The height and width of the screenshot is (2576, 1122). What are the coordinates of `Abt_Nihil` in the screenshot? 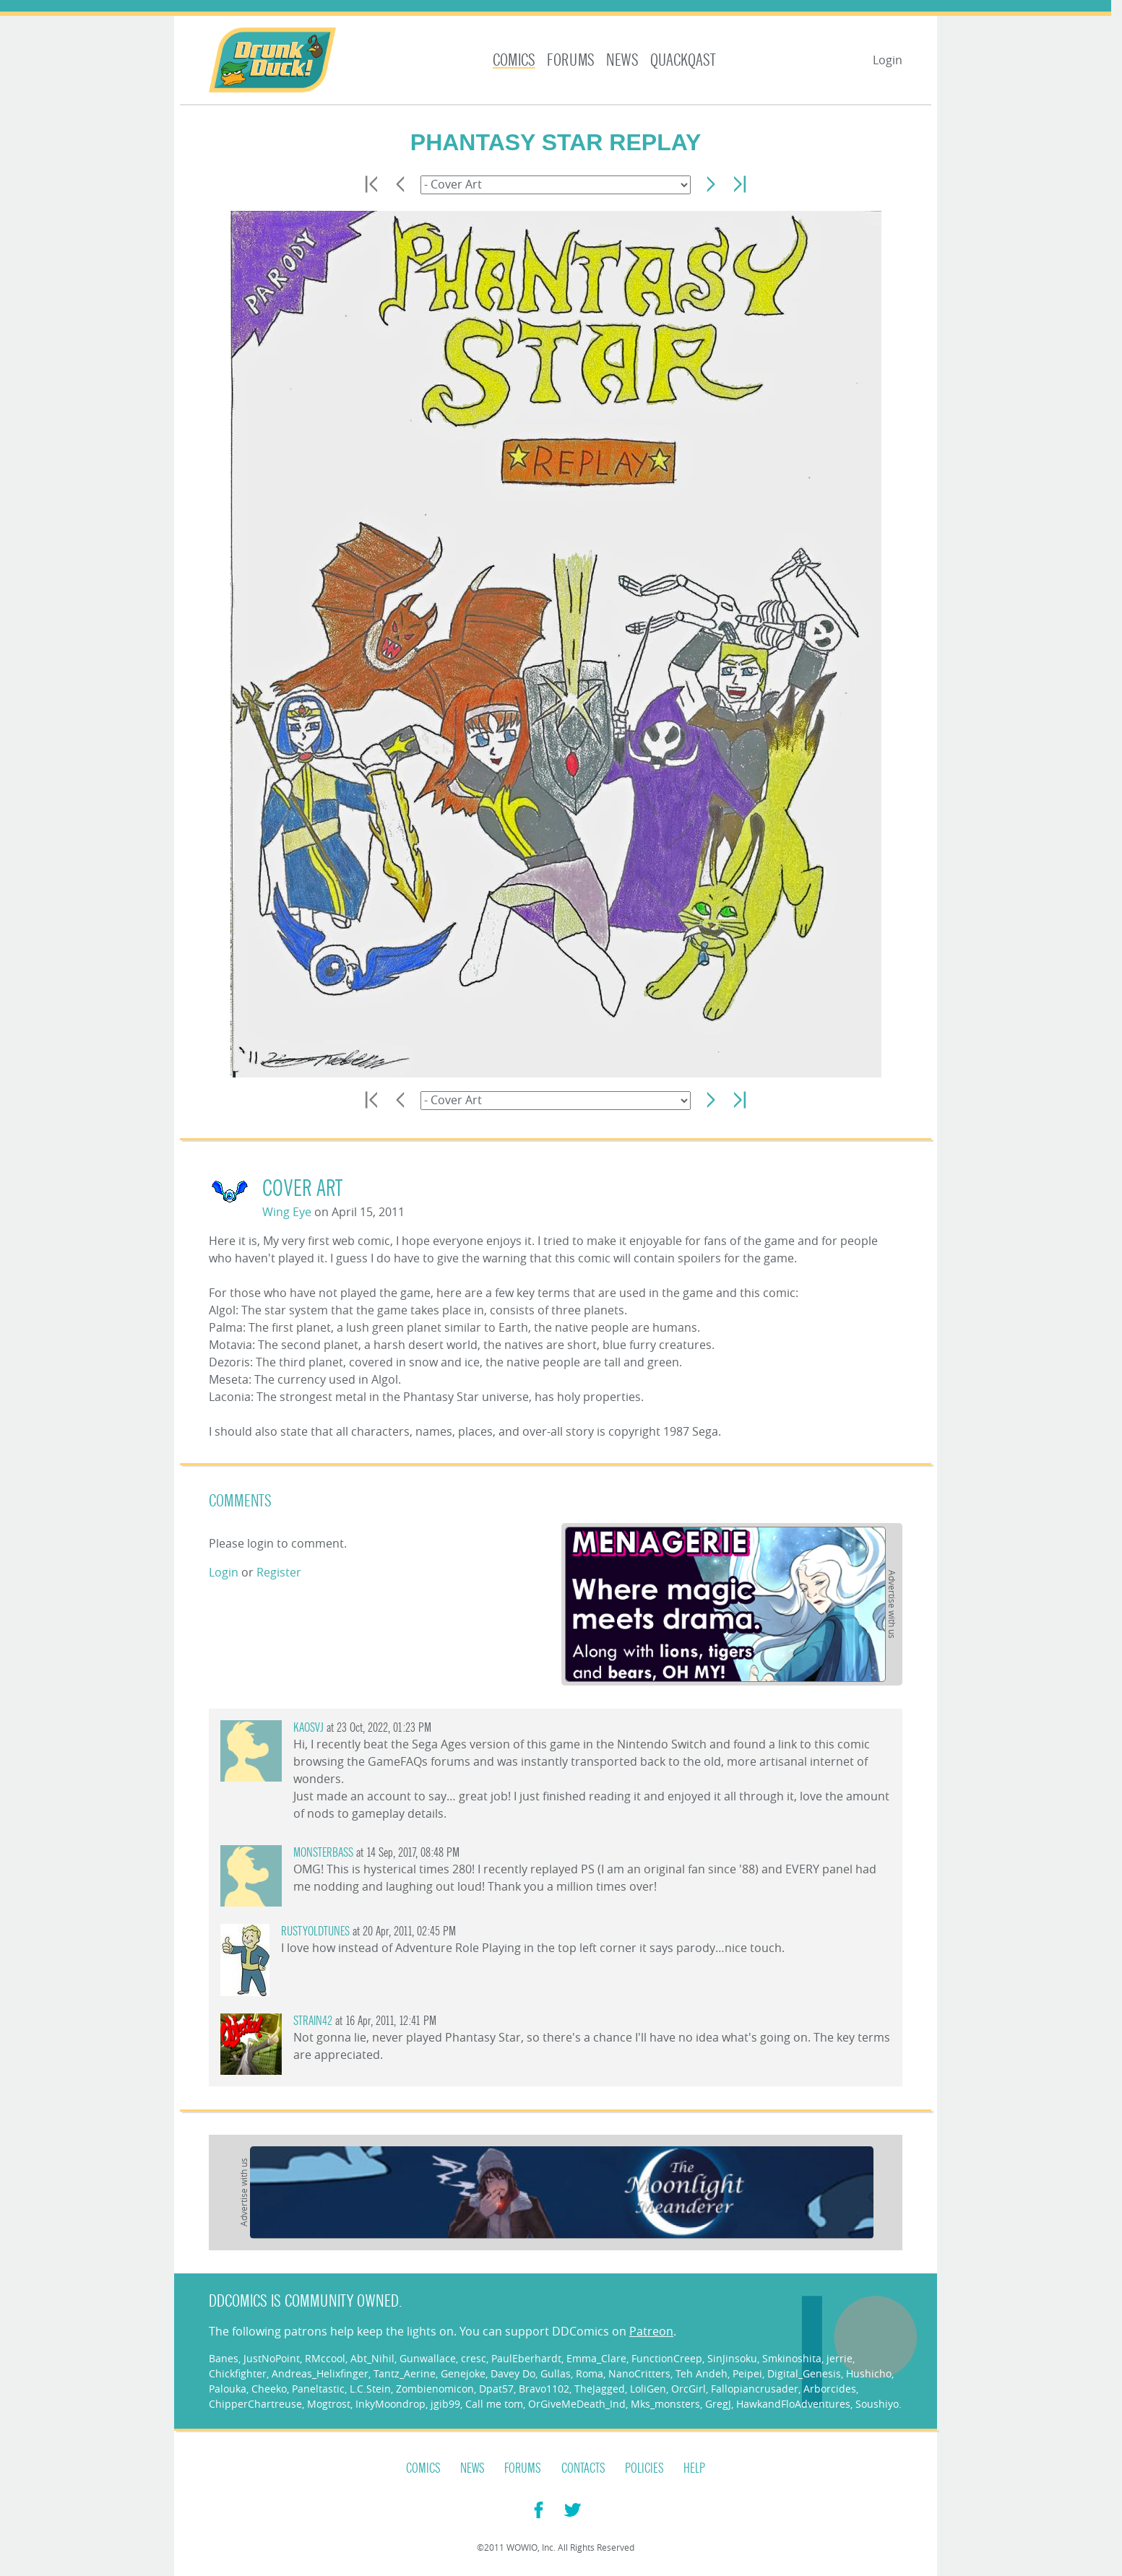 It's located at (372, 2358).